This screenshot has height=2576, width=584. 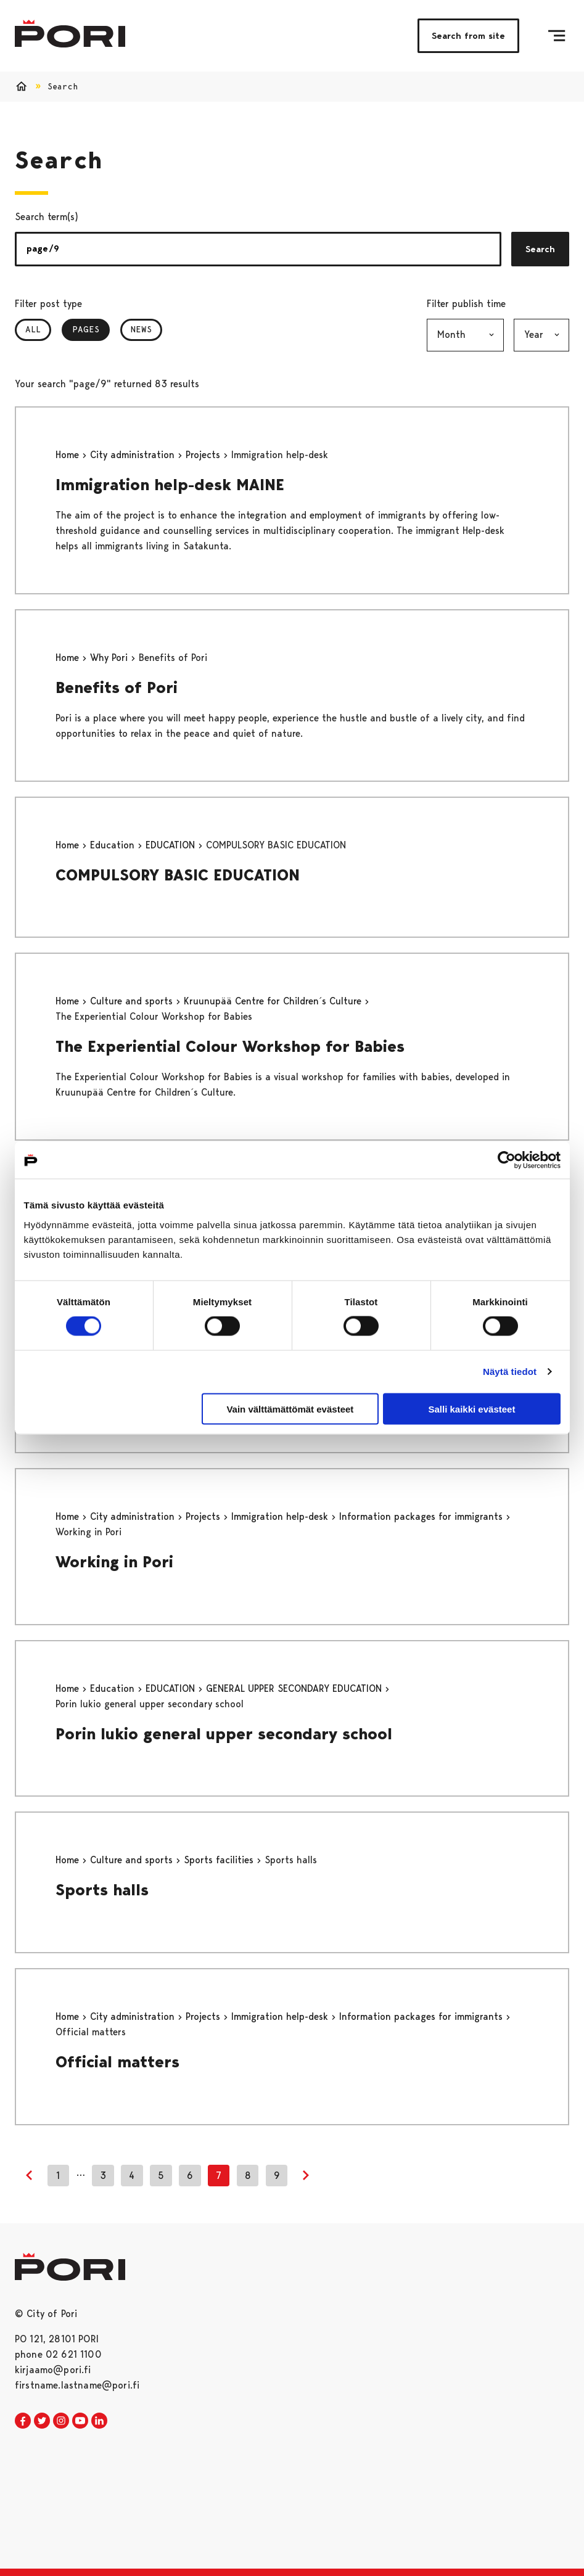 I want to click on Immigration help-desk MAINE, so click(x=170, y=484).